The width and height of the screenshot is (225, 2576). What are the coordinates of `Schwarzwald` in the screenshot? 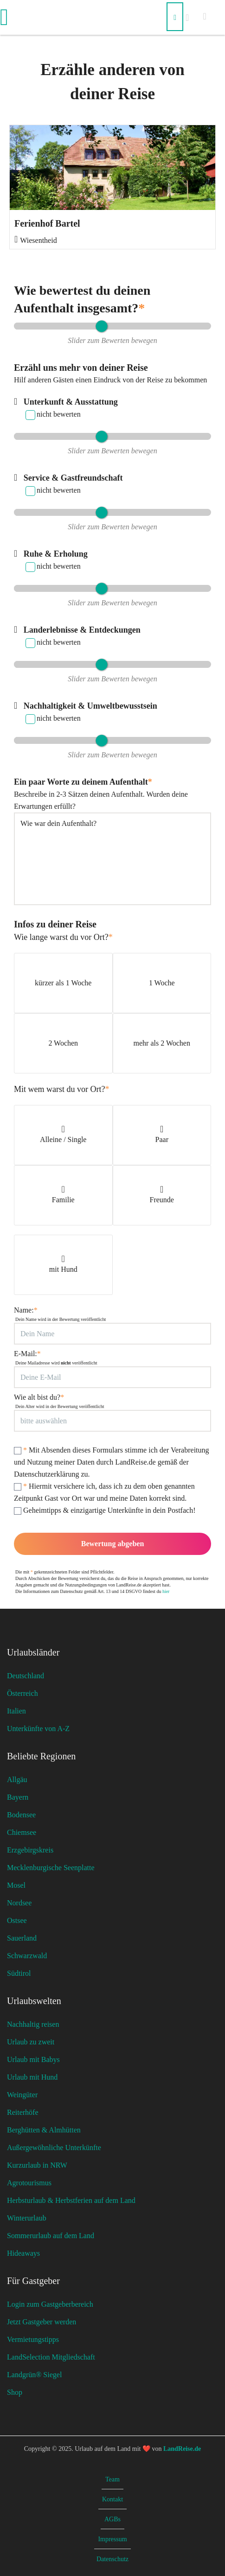 It's located at (27, 1956).